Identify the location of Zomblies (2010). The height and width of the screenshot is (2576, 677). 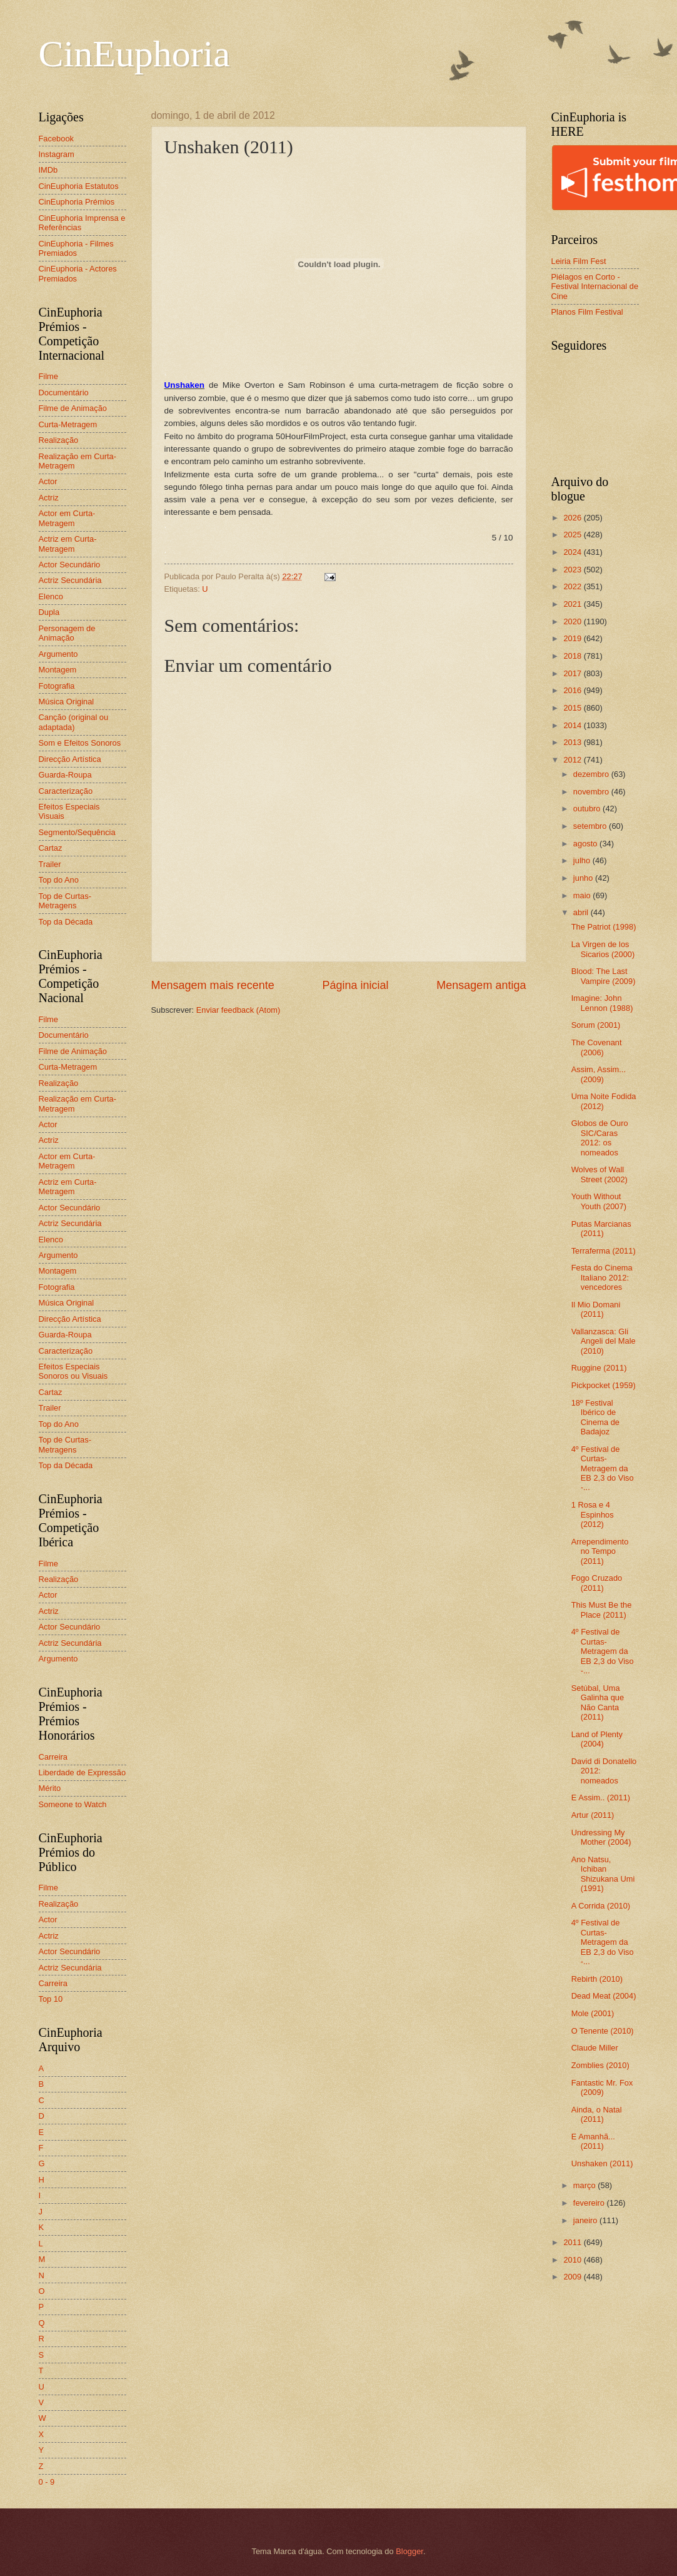
(600, 2065).